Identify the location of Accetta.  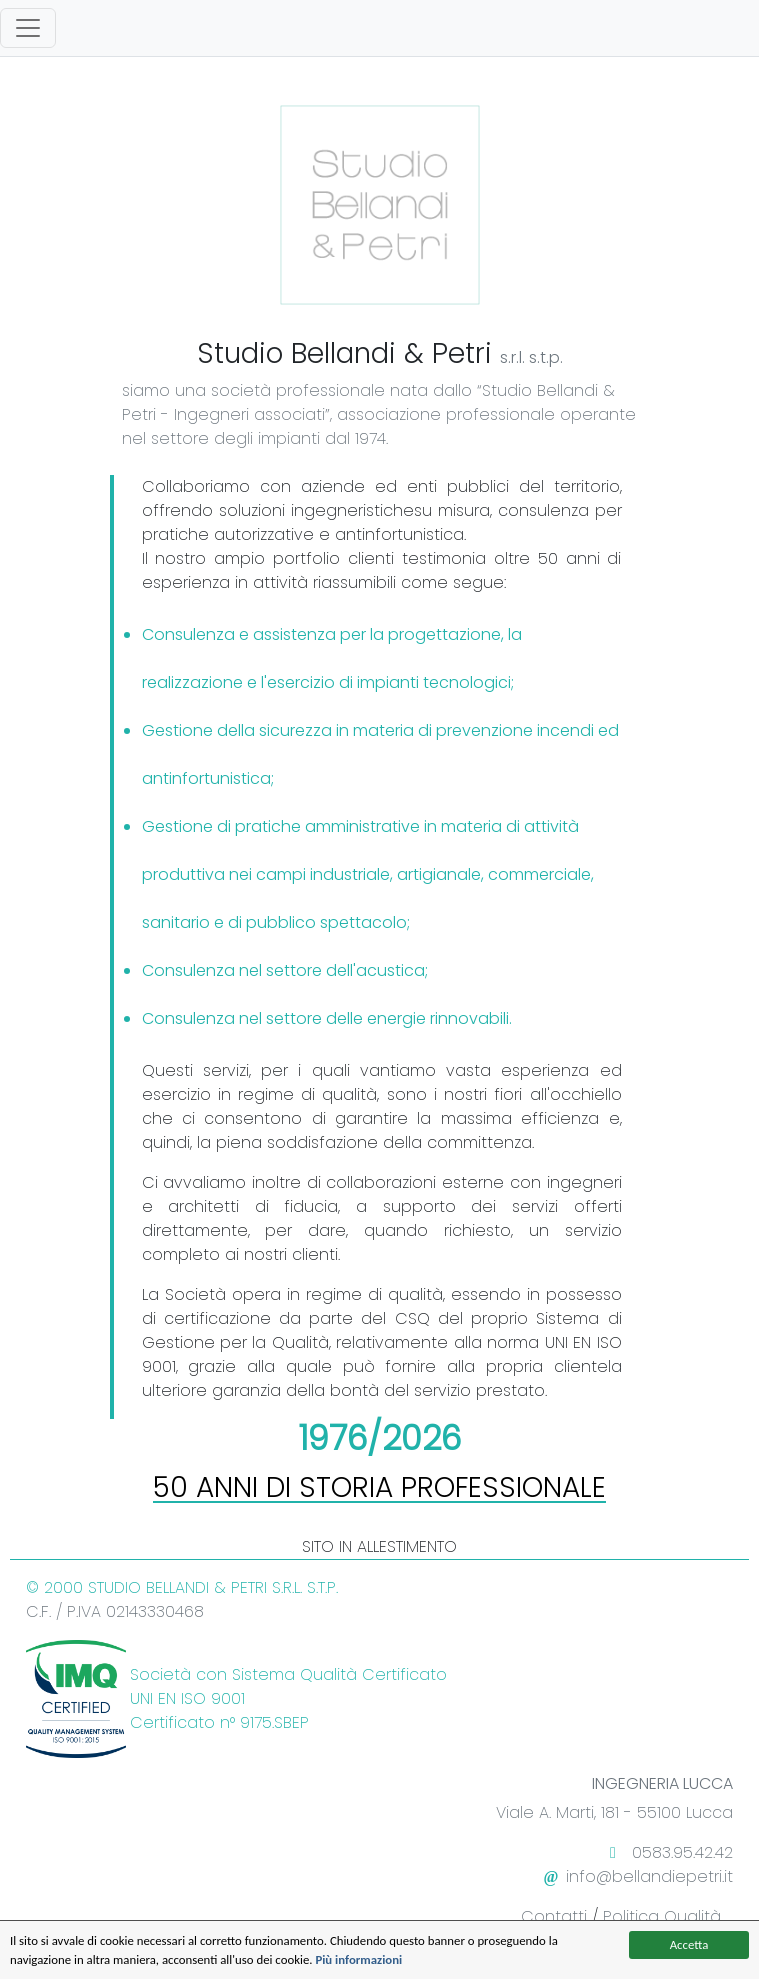
(689, 1944).